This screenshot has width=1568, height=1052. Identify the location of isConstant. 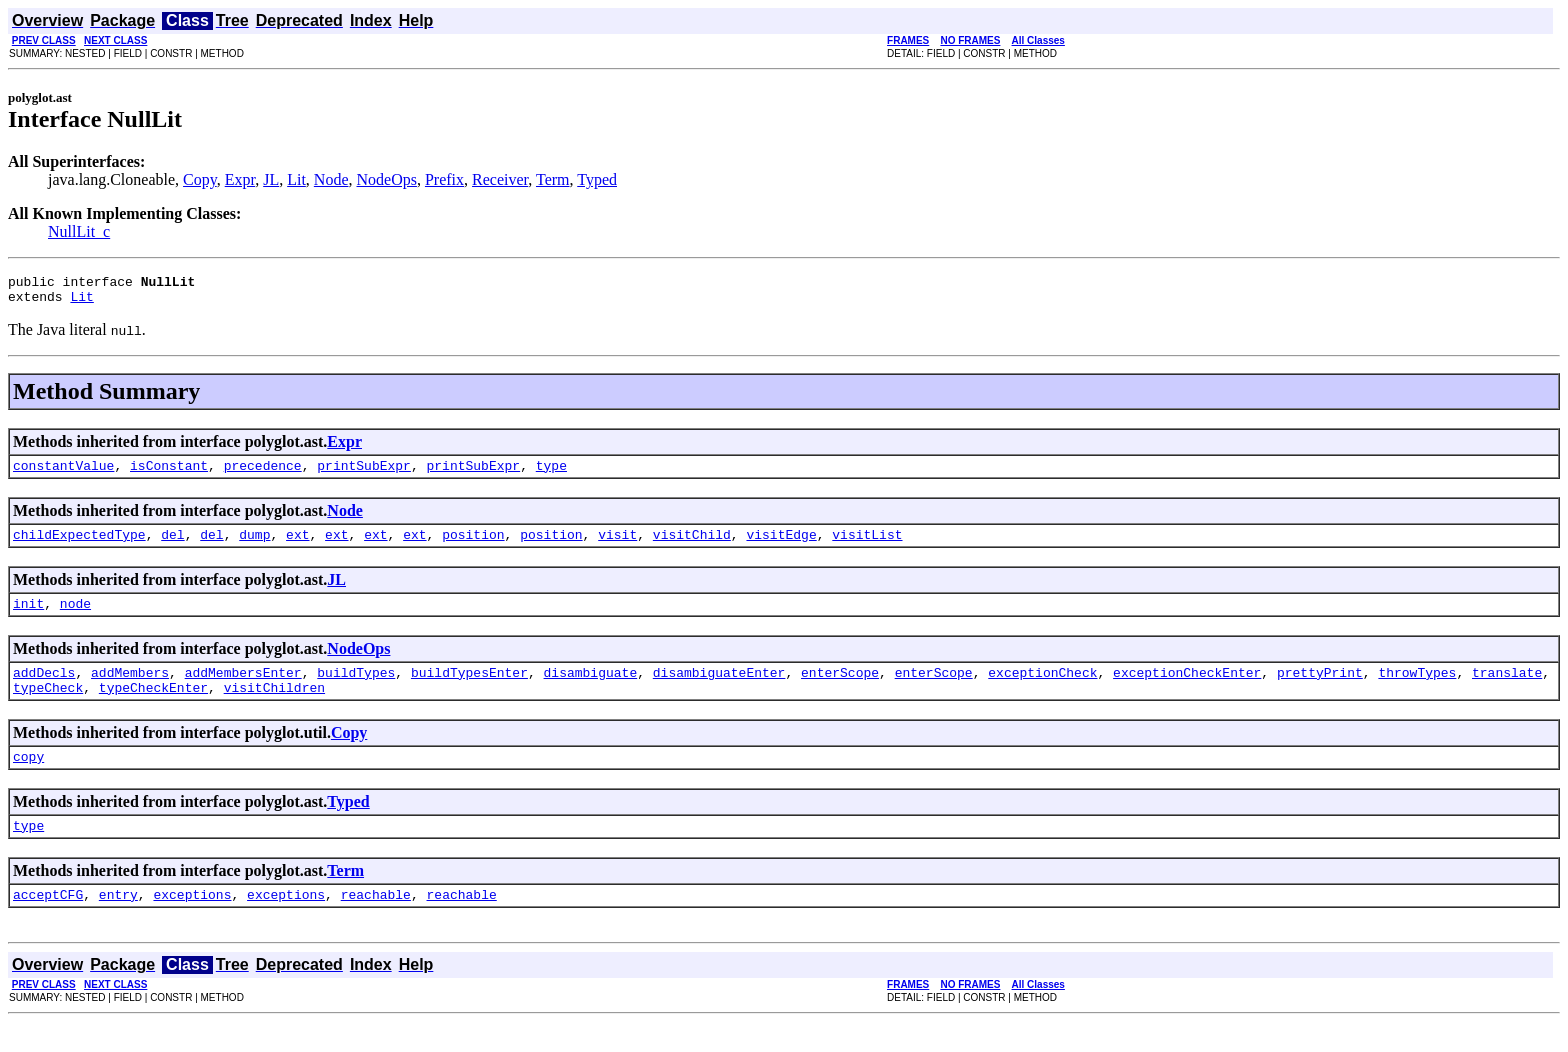
(169, 474).